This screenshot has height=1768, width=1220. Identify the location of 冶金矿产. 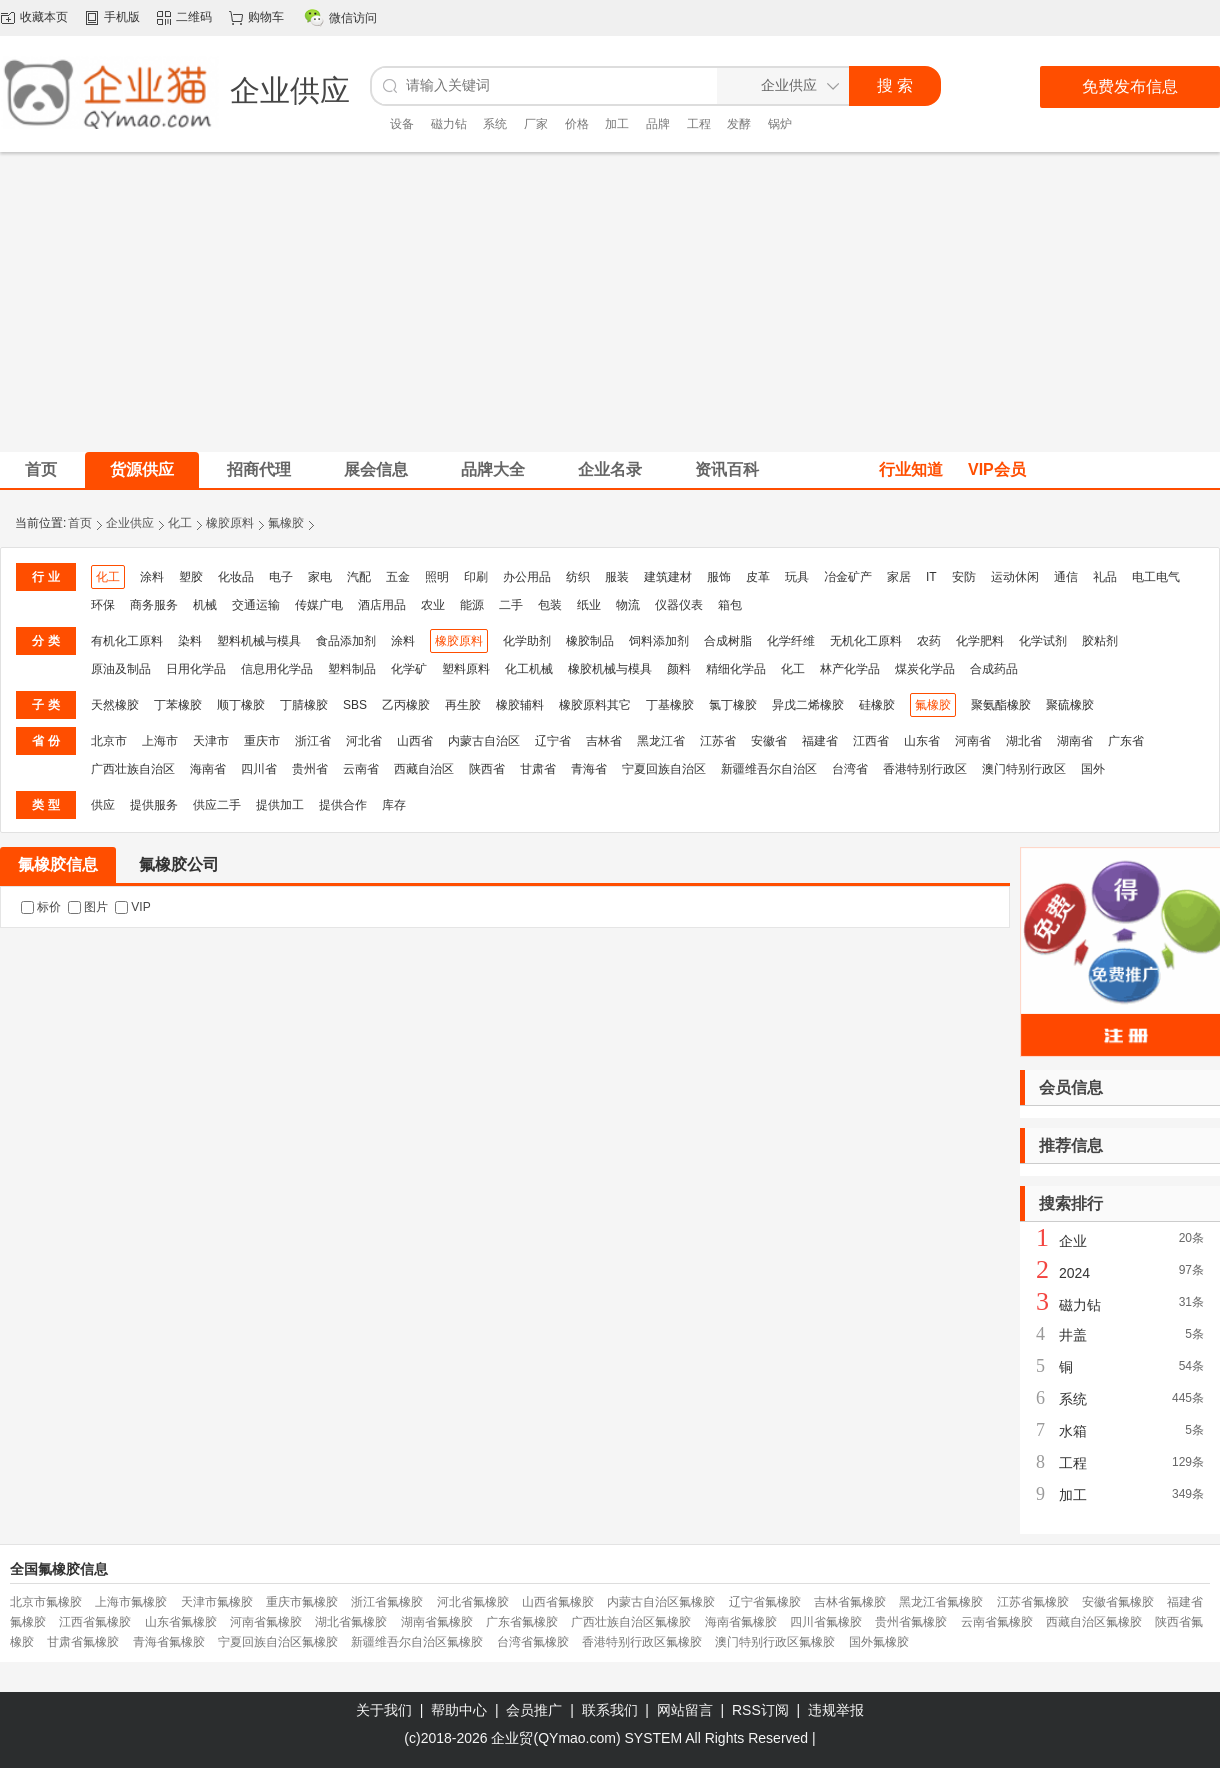
(848, 577).